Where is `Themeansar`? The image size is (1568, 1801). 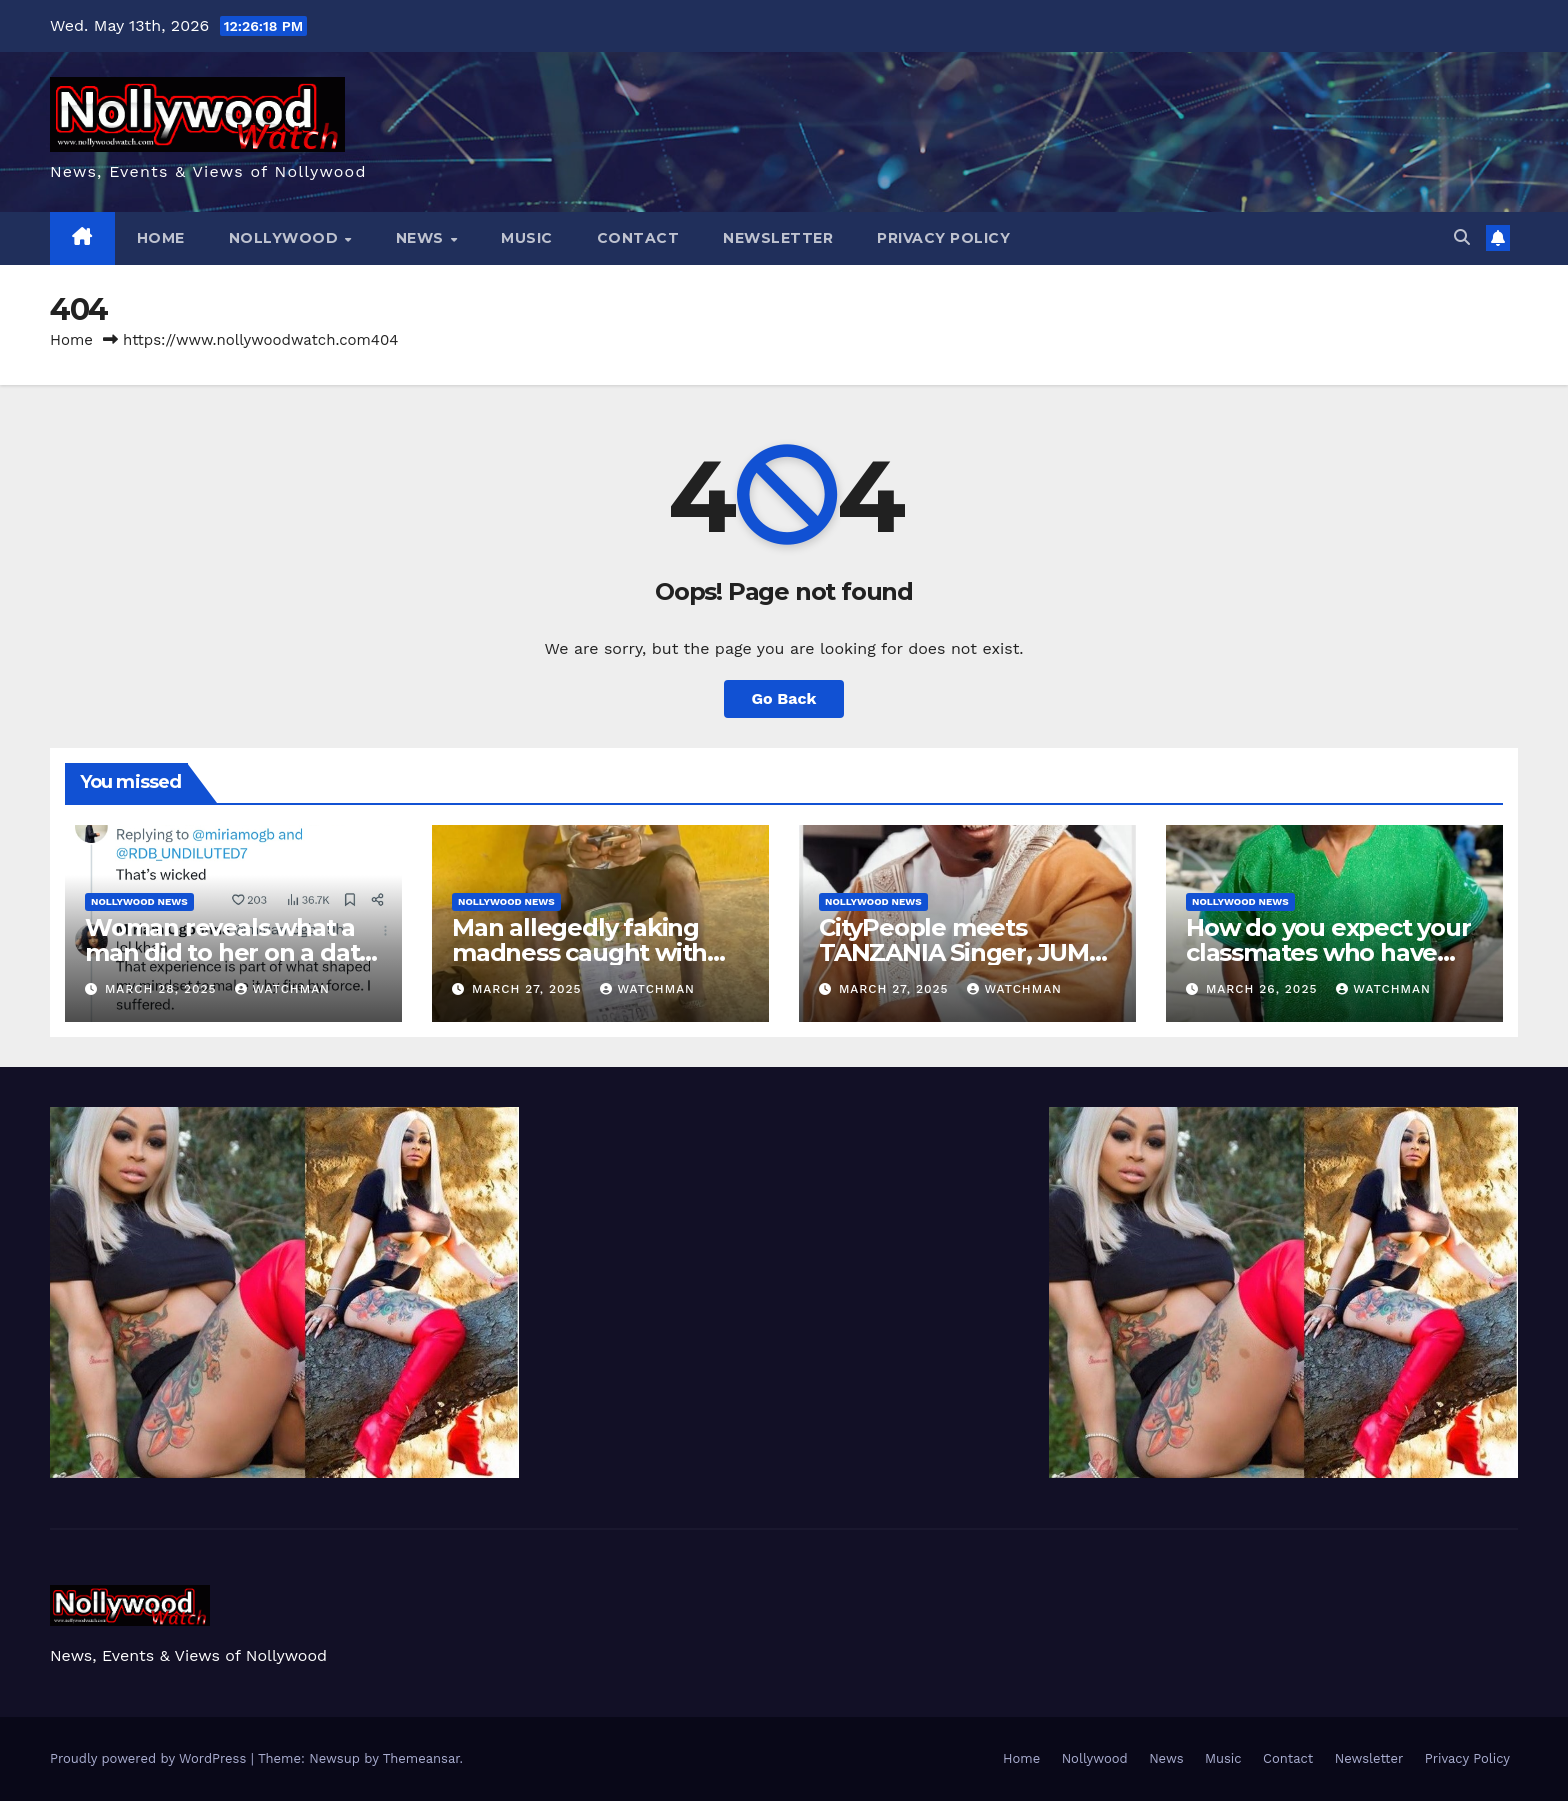 Themeansar is located at coordinates (421, 1758).